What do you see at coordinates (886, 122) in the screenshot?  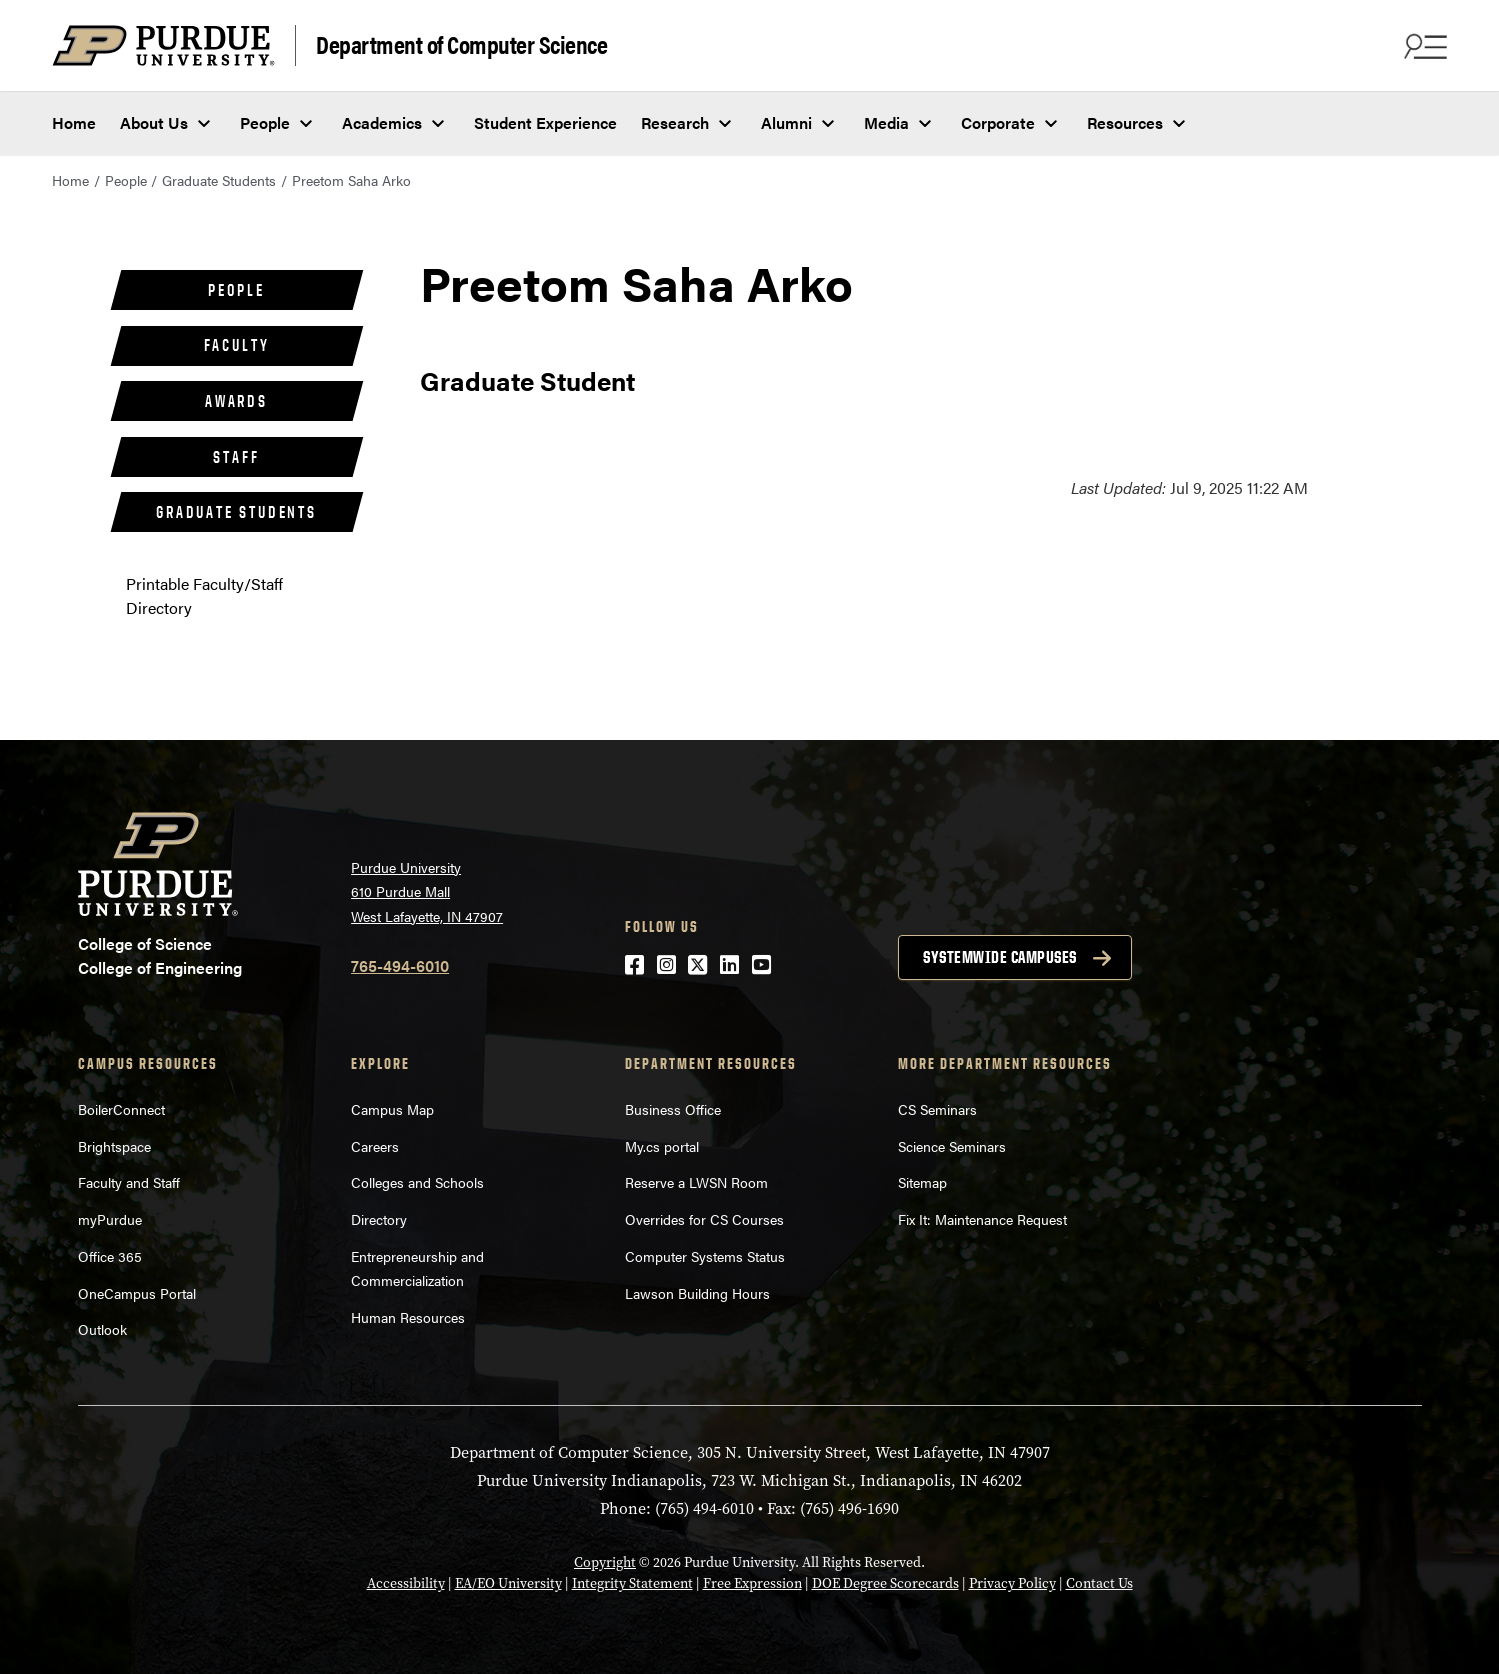 I see `Media` at bounding box center [886, 122].